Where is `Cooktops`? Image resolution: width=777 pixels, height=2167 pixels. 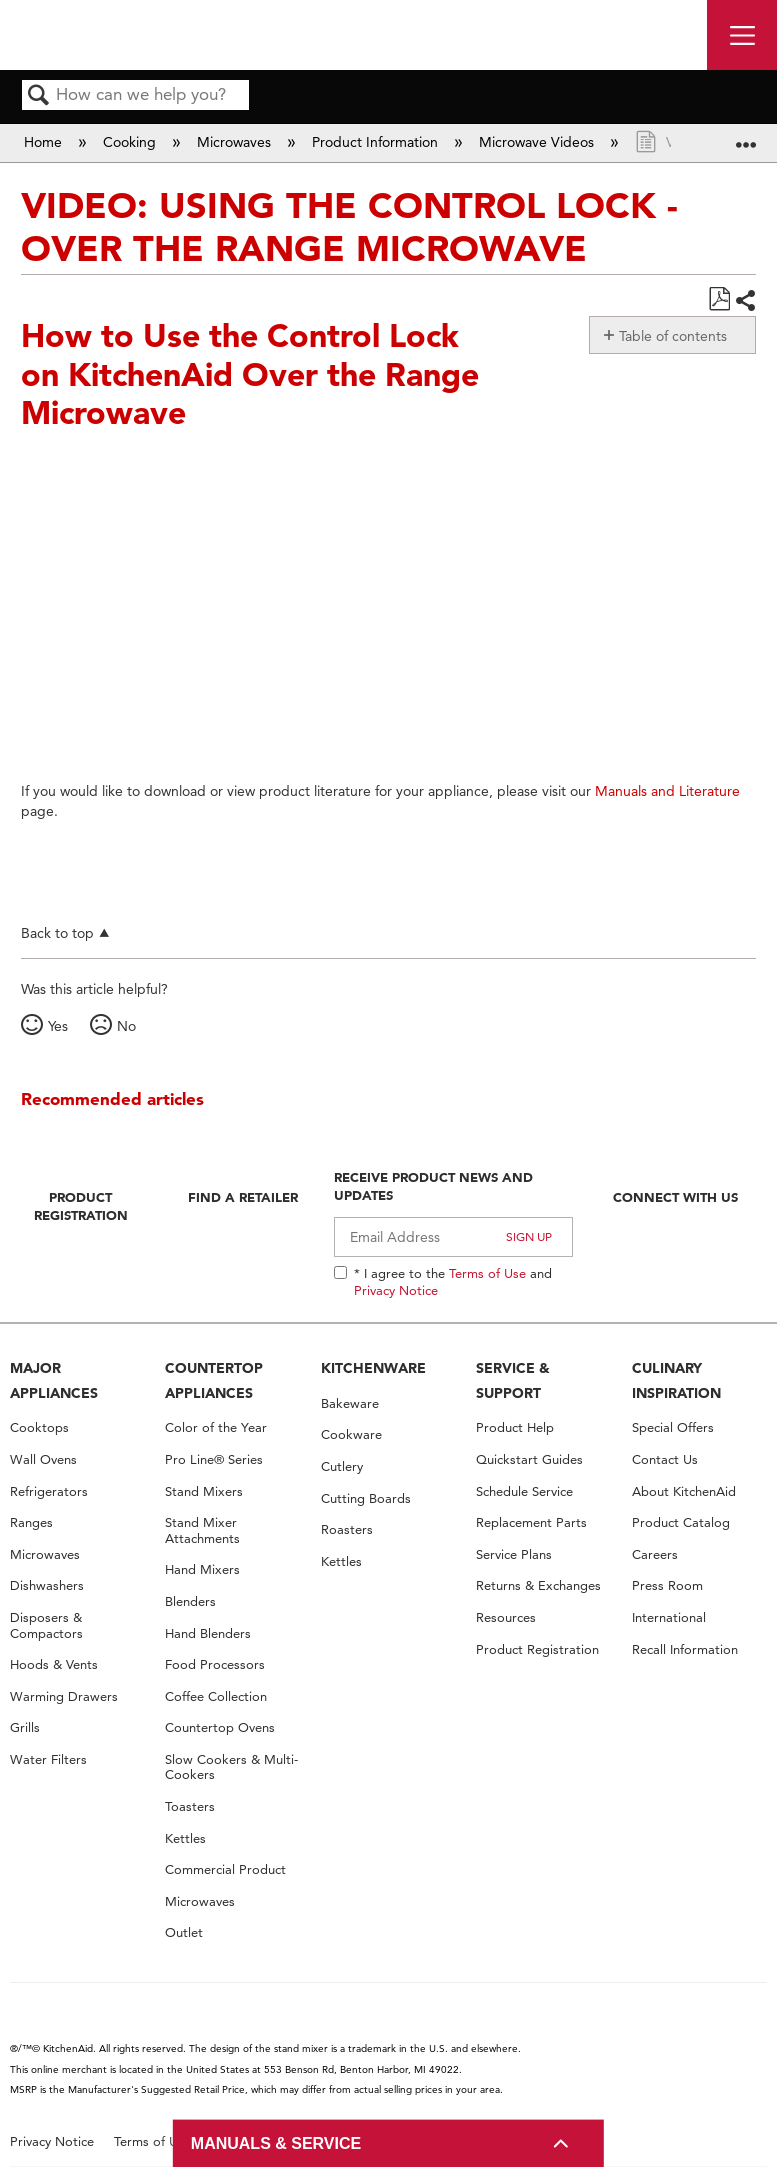
Cooktops is located at coordinates (39, 1427).